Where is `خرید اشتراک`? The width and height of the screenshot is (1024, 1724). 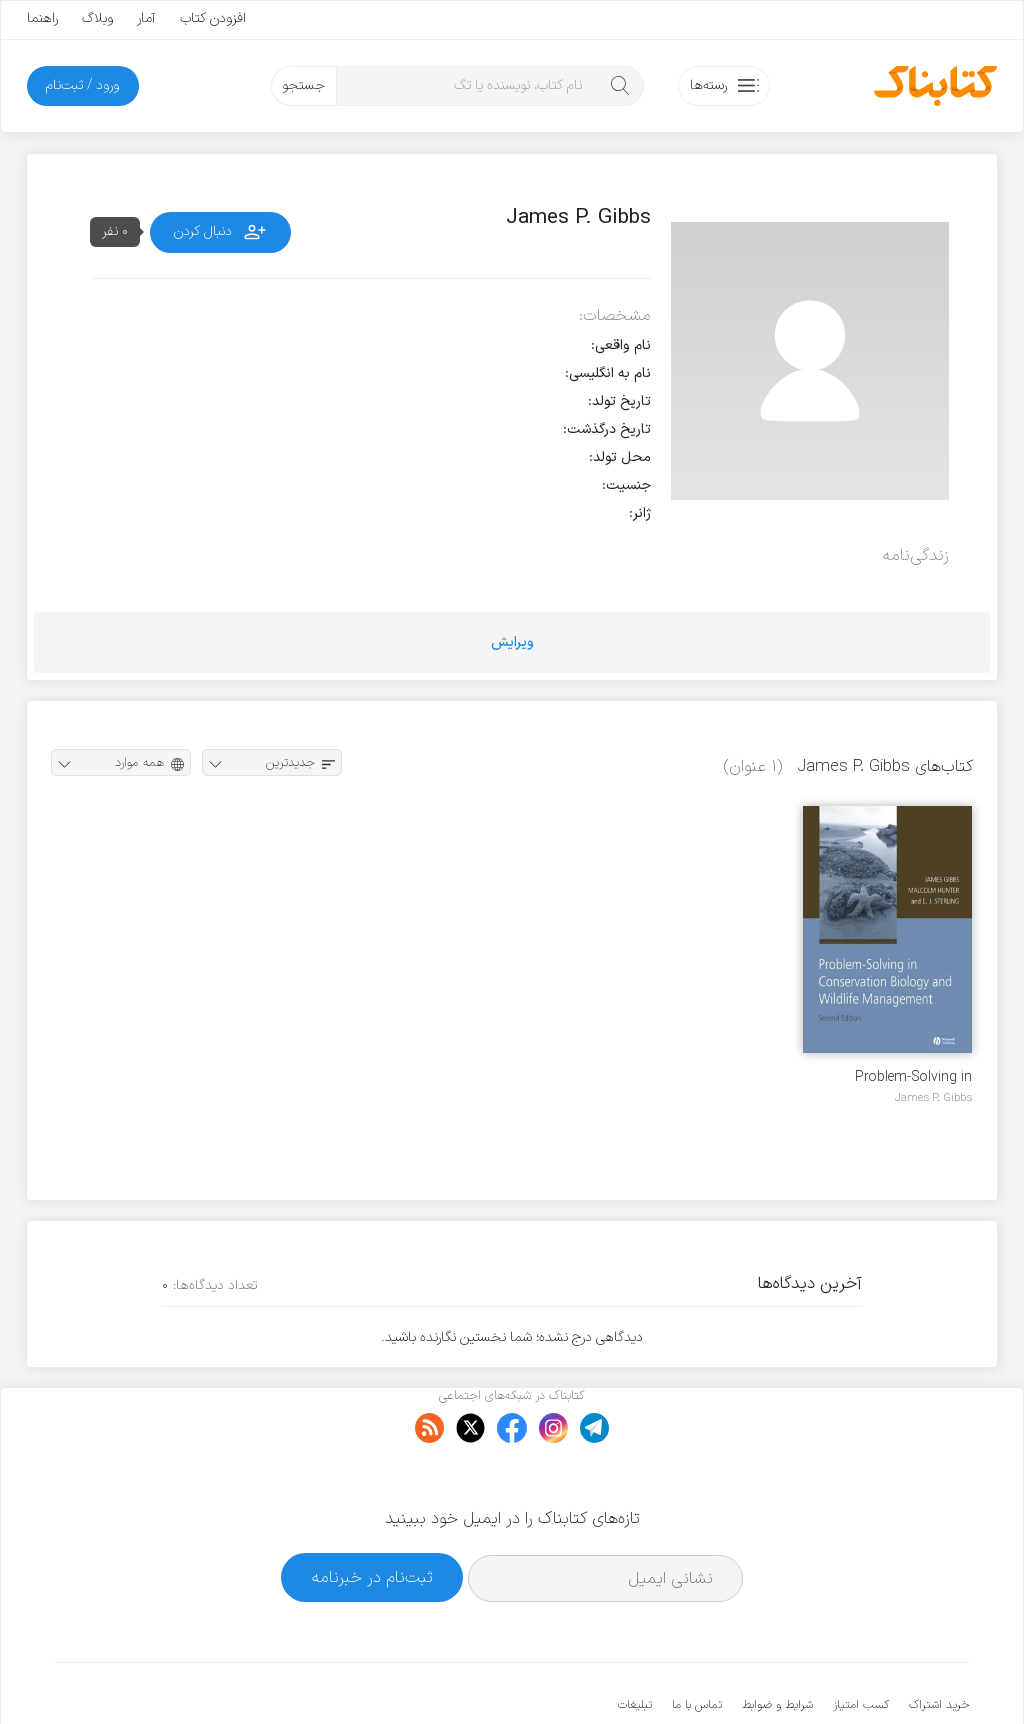 خرید اشتراک is located at coordinates (939, 1644).